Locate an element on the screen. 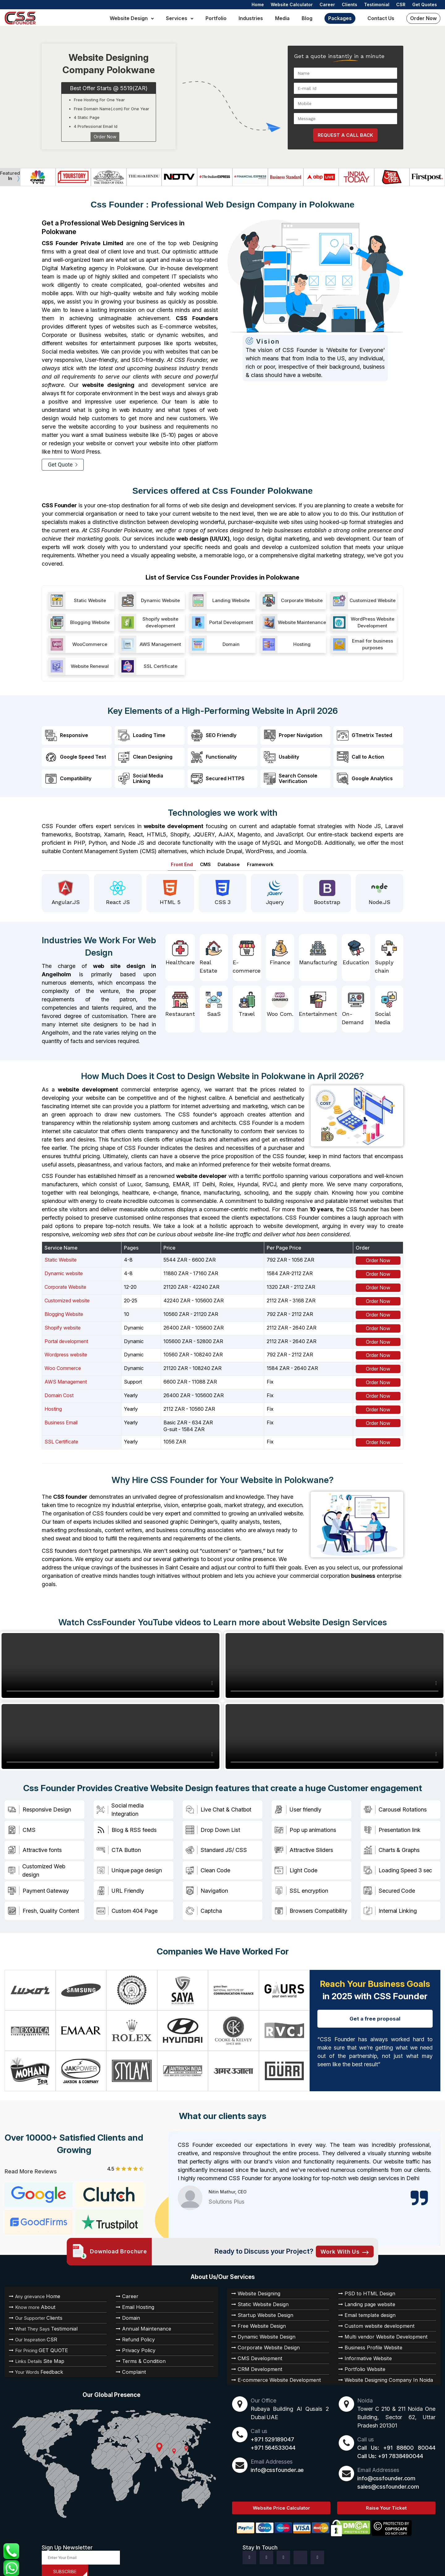 Image resolution: width=445 pixels, height=2576 pixels. SSL Certificate is located at coordinates (61, 1439).